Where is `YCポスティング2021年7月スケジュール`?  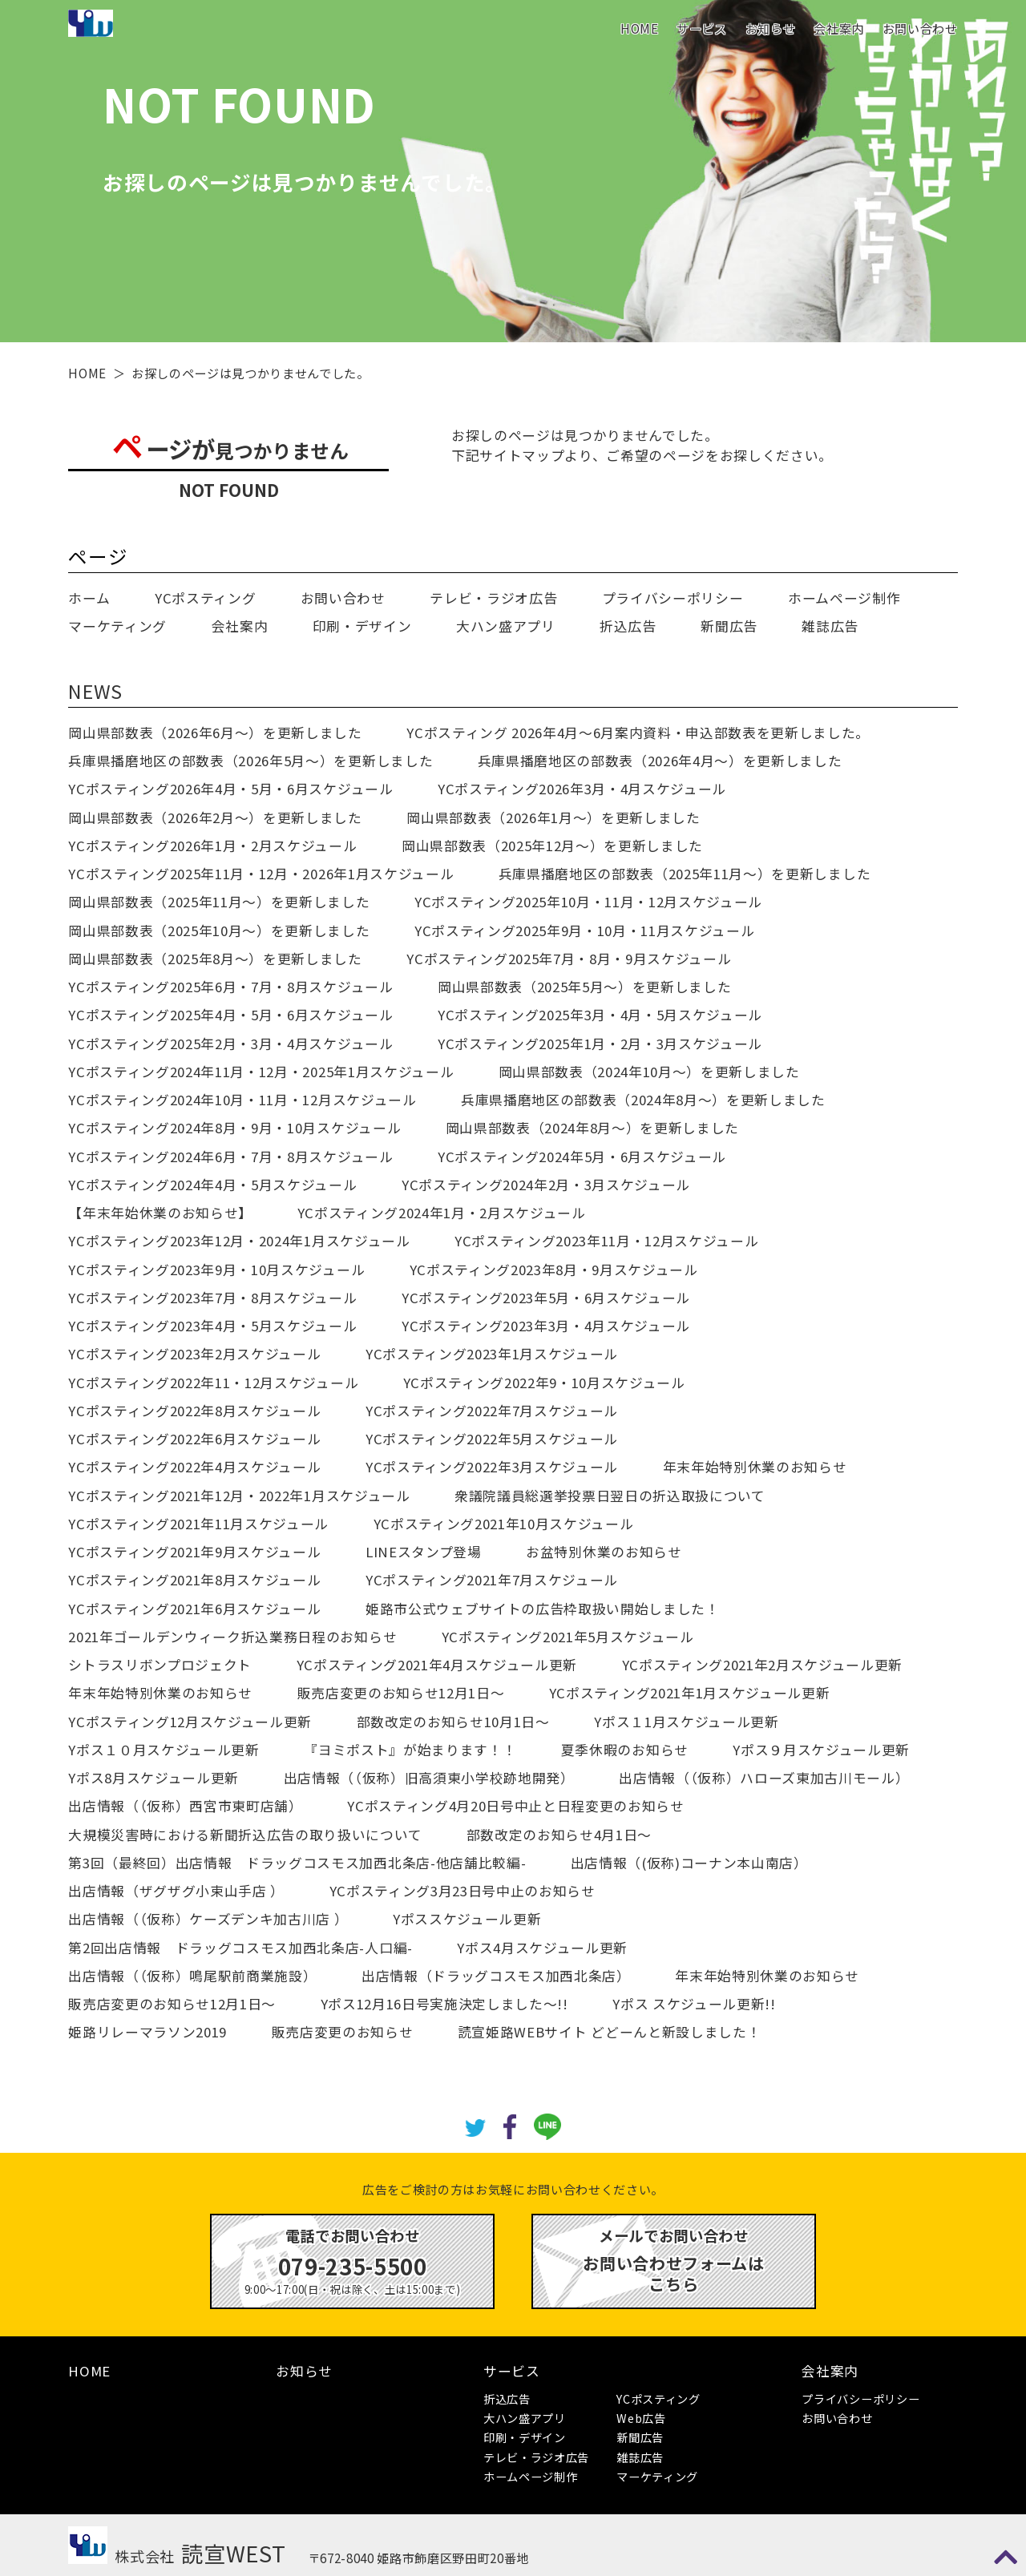
YCポスティング2021年7月スケジュール is located at coordinates (492, 1579).